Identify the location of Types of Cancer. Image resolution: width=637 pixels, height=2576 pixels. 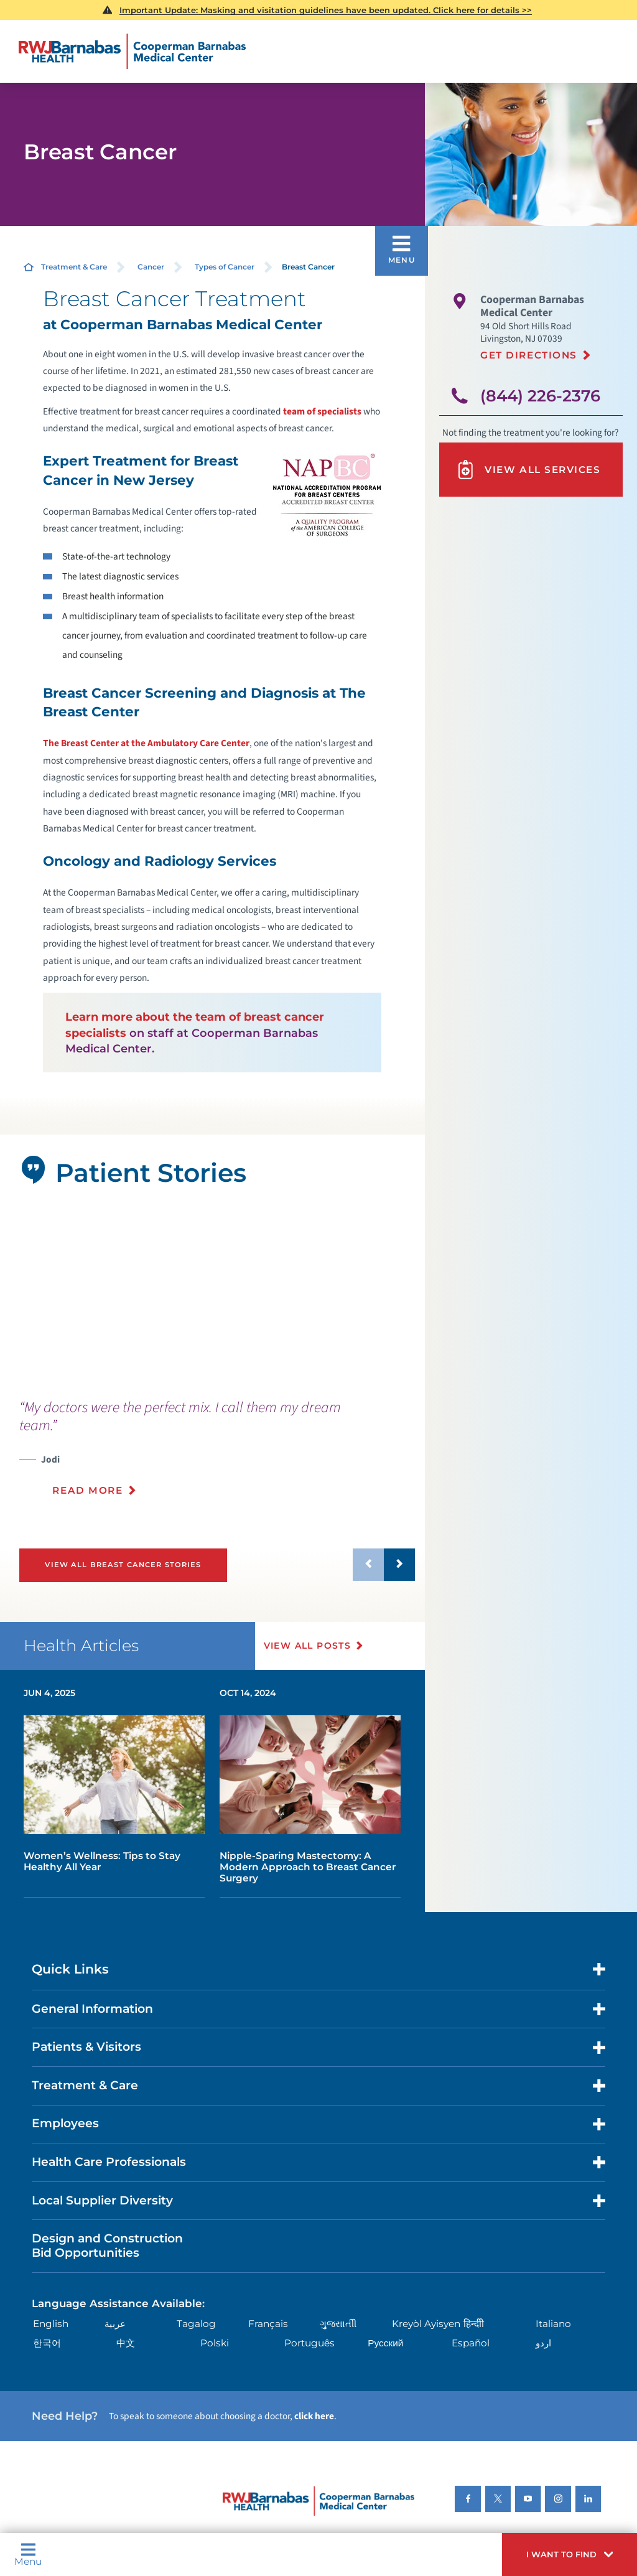
(224, 266).